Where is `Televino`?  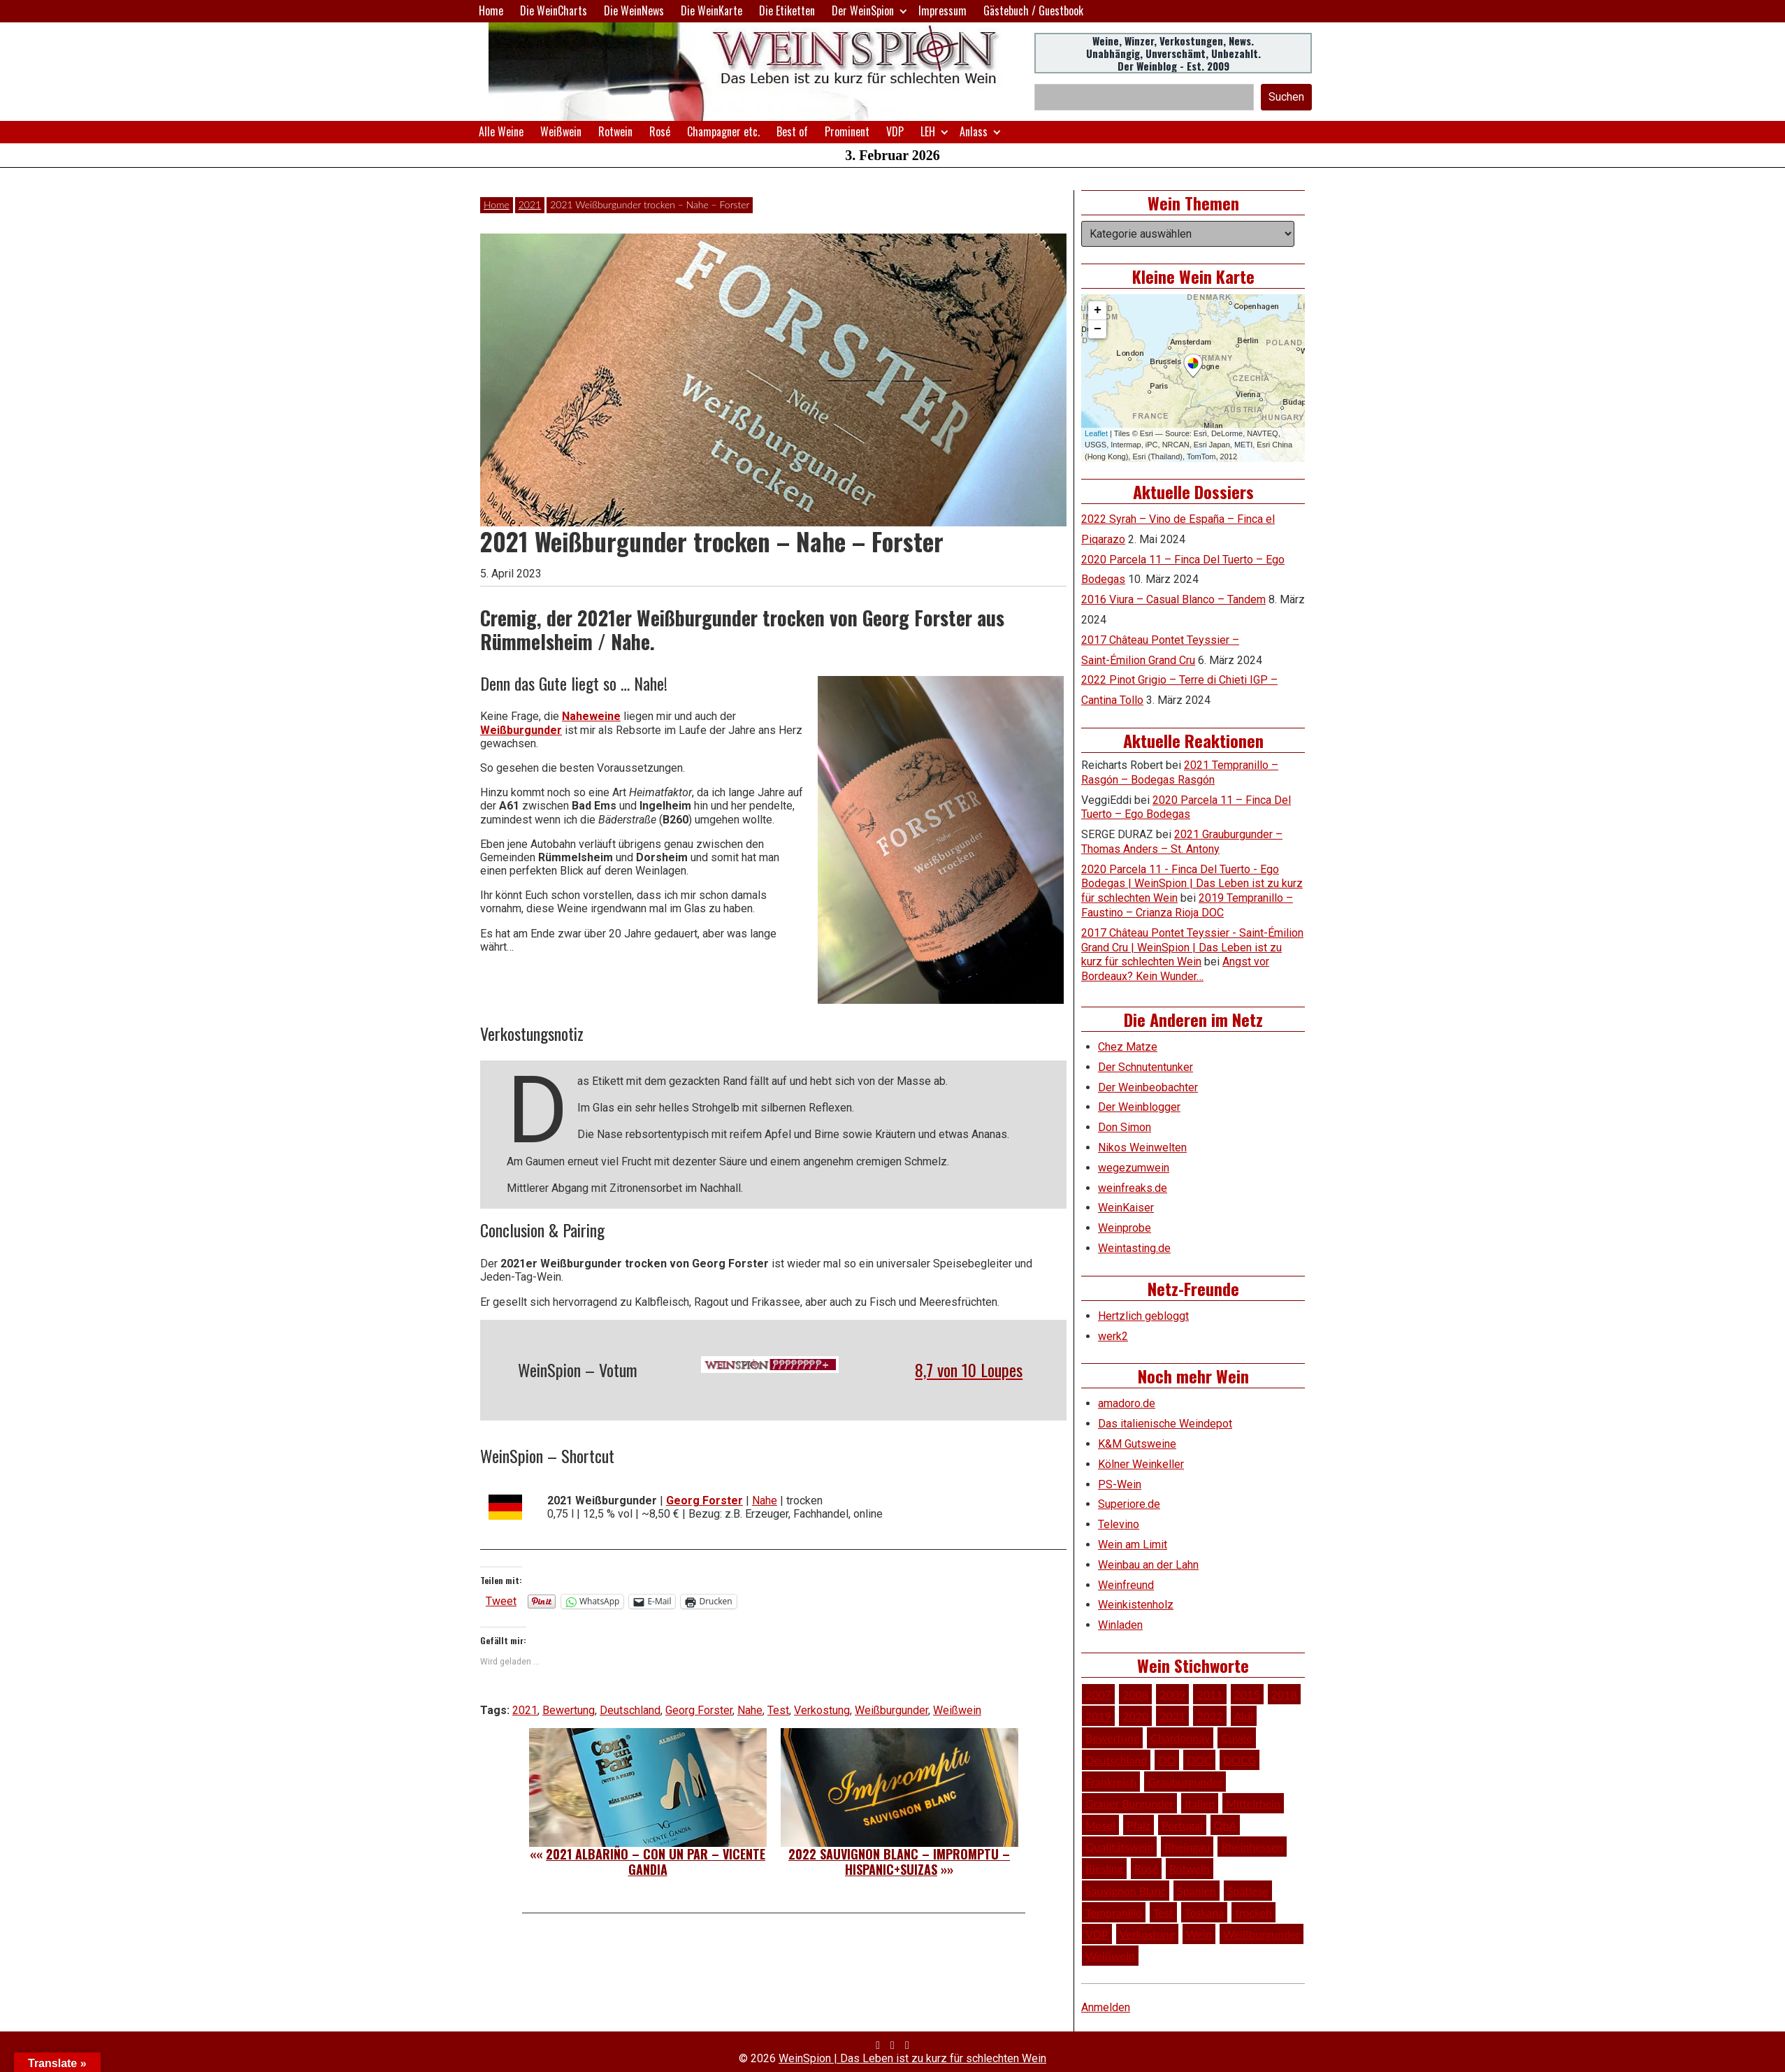 Televino is located at coordinates (1118, 1524).